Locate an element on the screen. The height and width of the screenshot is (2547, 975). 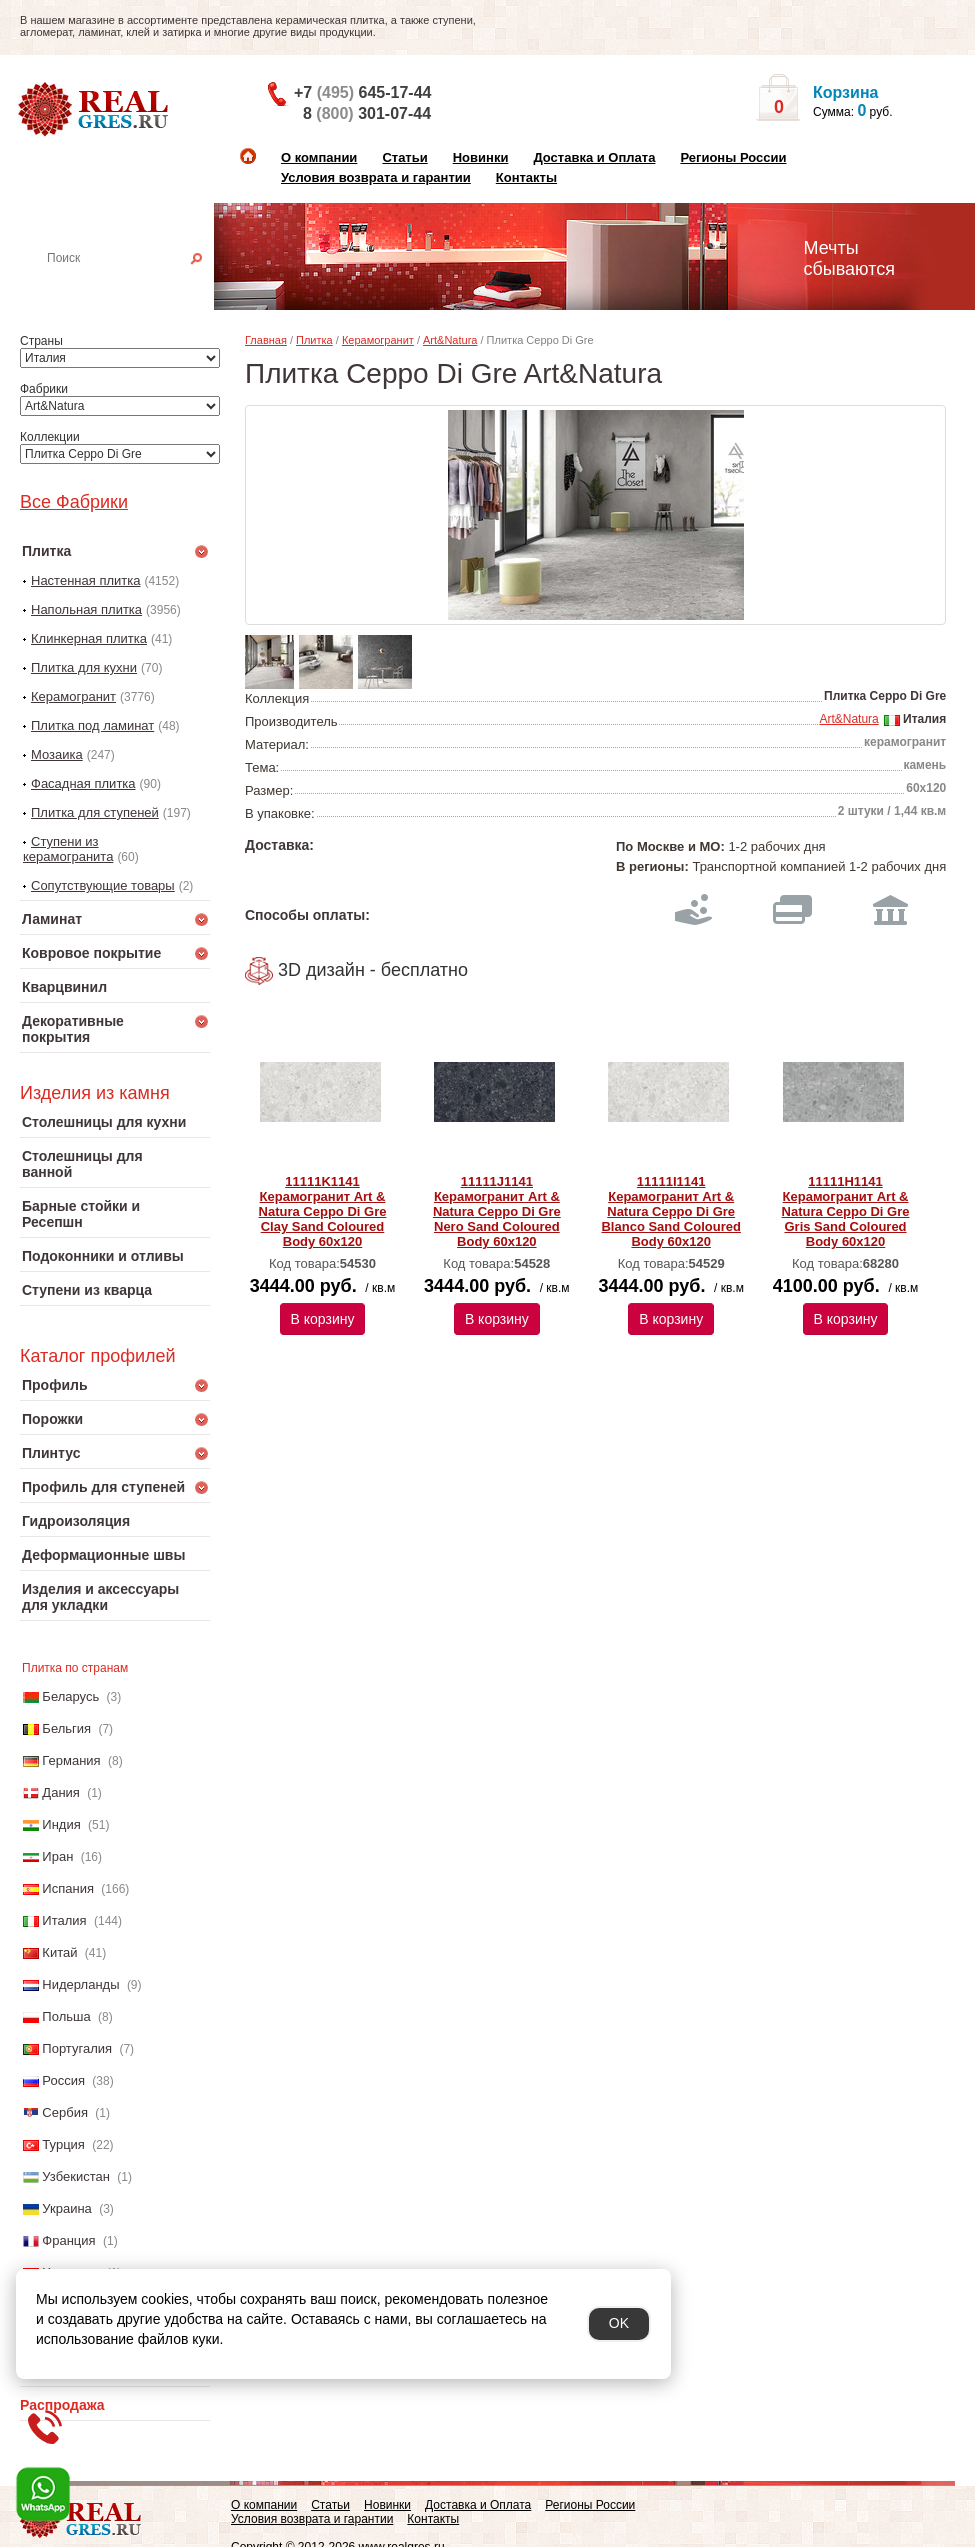
Главная is located at coordinates (266, 340).